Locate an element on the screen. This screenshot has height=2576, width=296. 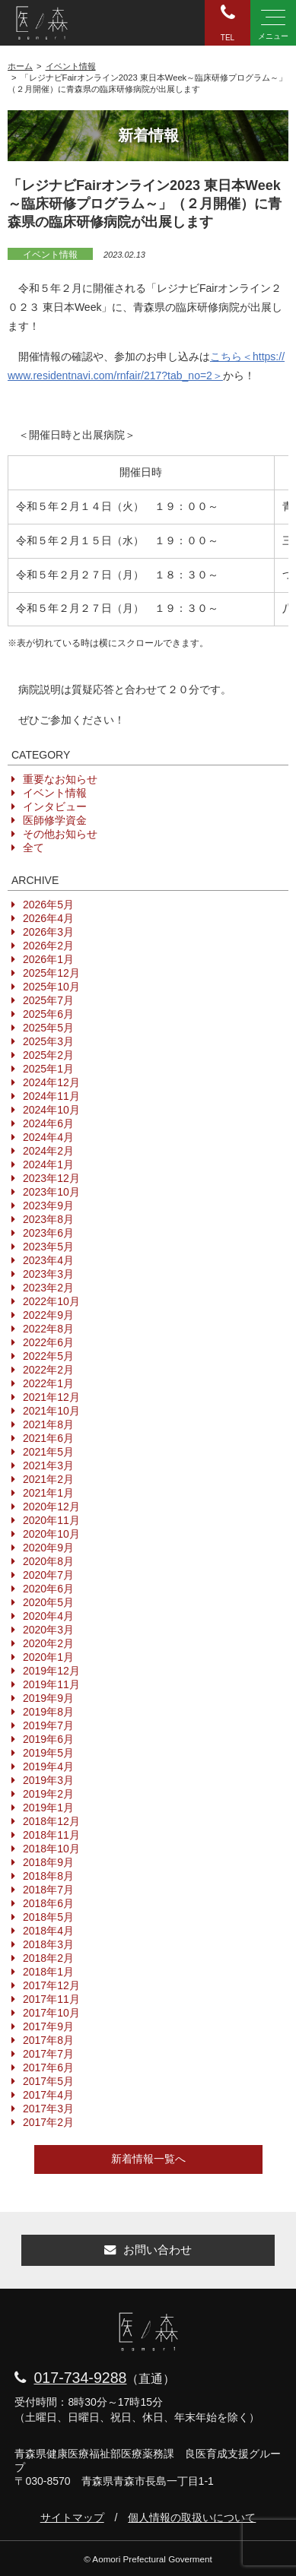
2020年1月 is located at coordinates (48, 1657).